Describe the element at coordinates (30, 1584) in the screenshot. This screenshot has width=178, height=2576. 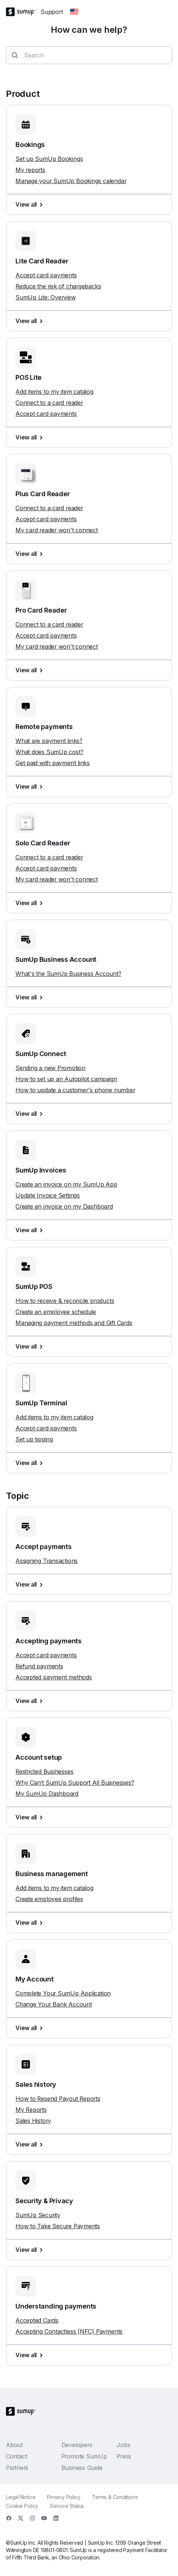
I see `View all [View all, Accept payments]` at that location.